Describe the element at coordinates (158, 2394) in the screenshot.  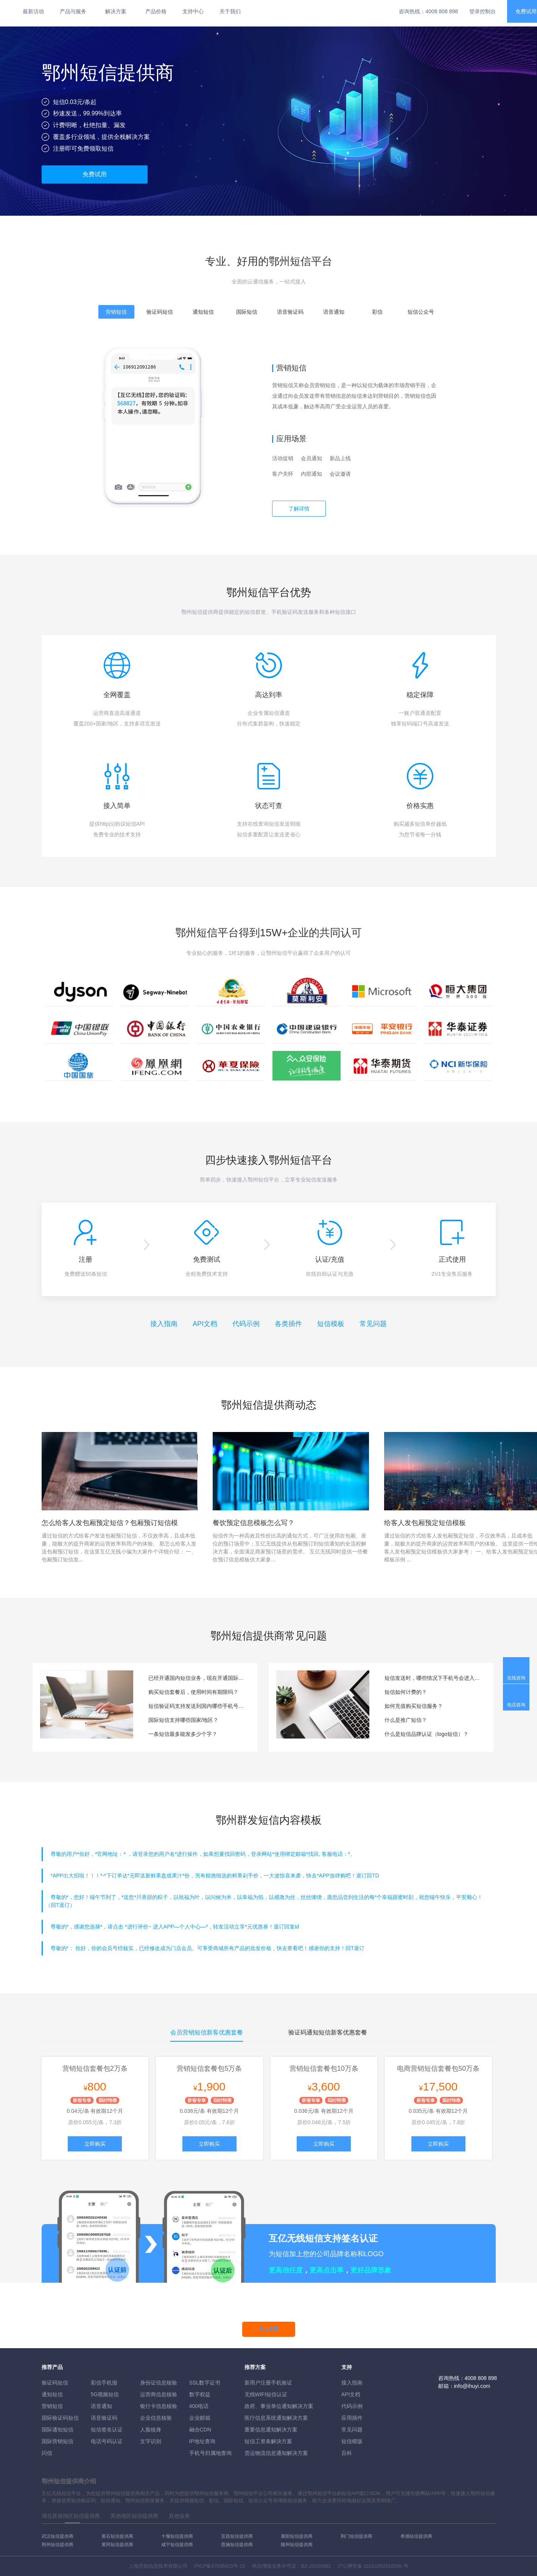
I see `运营商信息核验` at that location.